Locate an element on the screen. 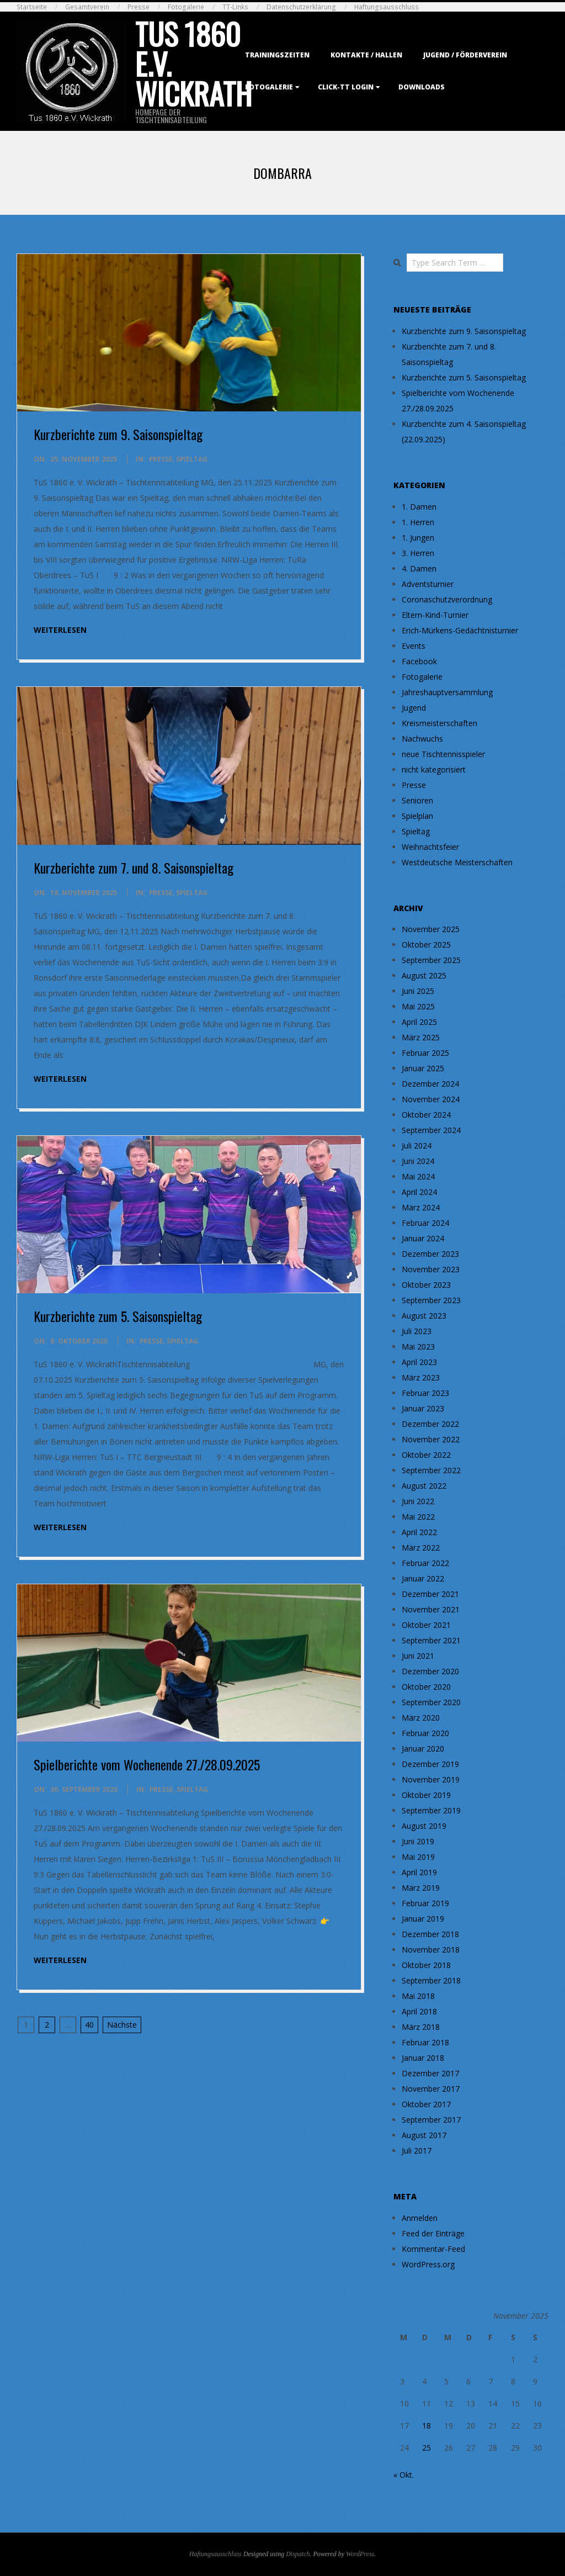  März 2025 is located at coordinates (421, 1037).